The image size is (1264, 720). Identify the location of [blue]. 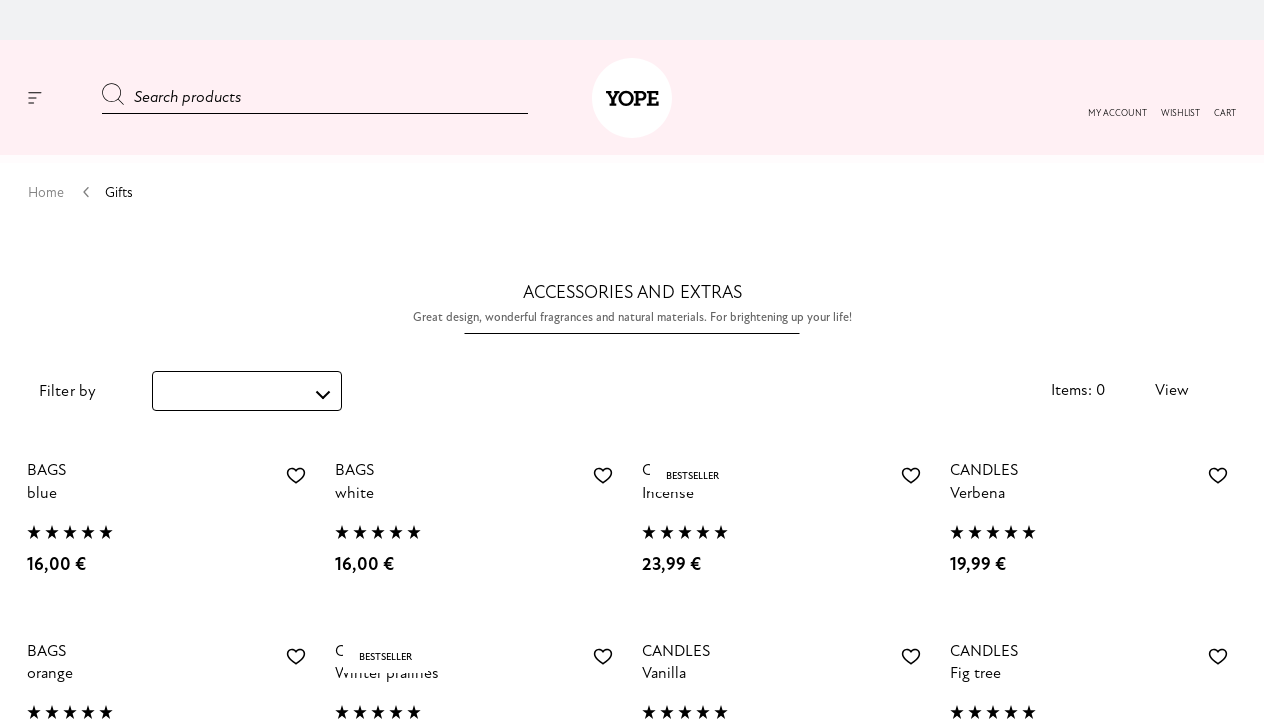
(171, 504).